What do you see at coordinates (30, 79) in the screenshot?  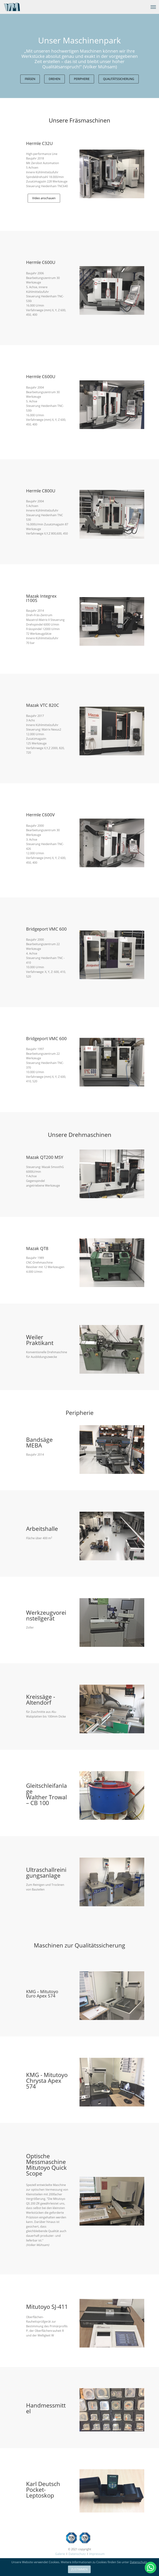 I see `FRÄSEN` at bounding box center [30, 79].